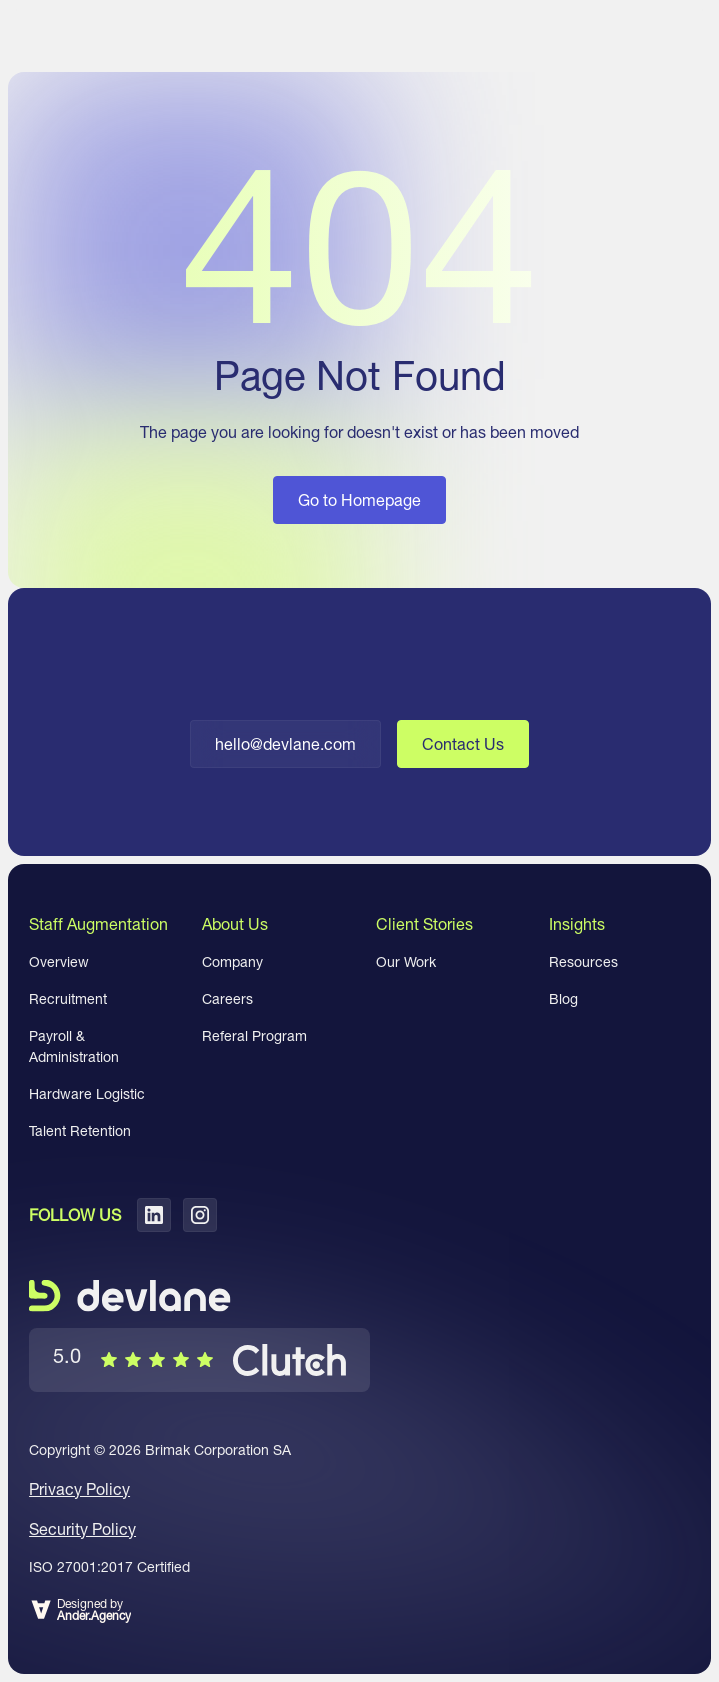 The width and height of the screenshot is (719, 1682). I want to click on Privacy Policy, so click(79, 1489).